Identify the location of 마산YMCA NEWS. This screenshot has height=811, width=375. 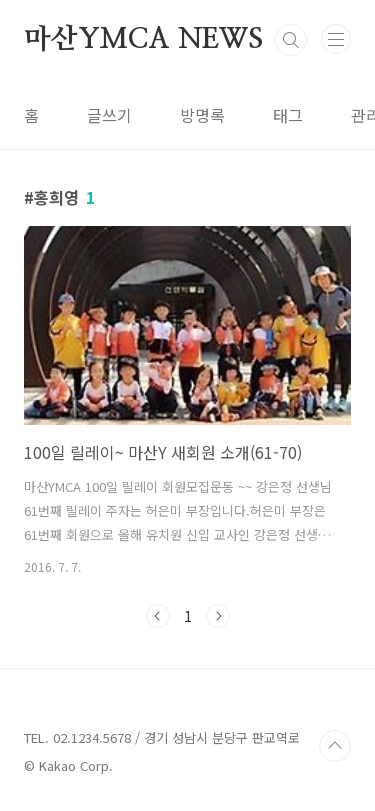
(143, 40).